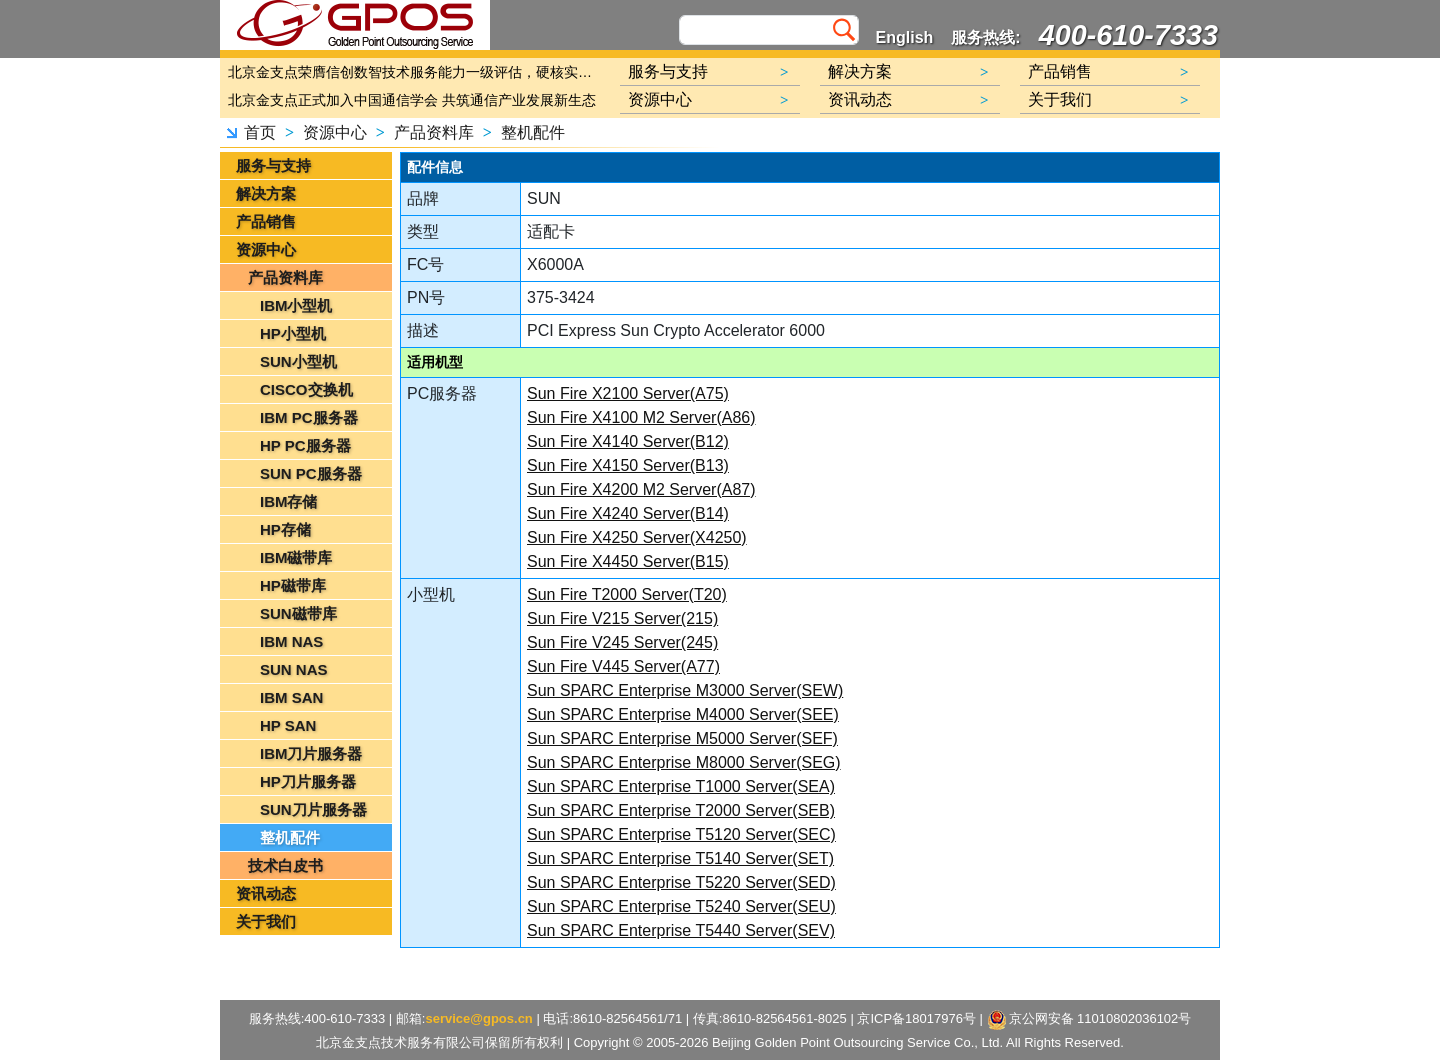  What do you see at coordinates (260, 132) in the screenshot?
I see `首页` at bounding box center [260, 132].